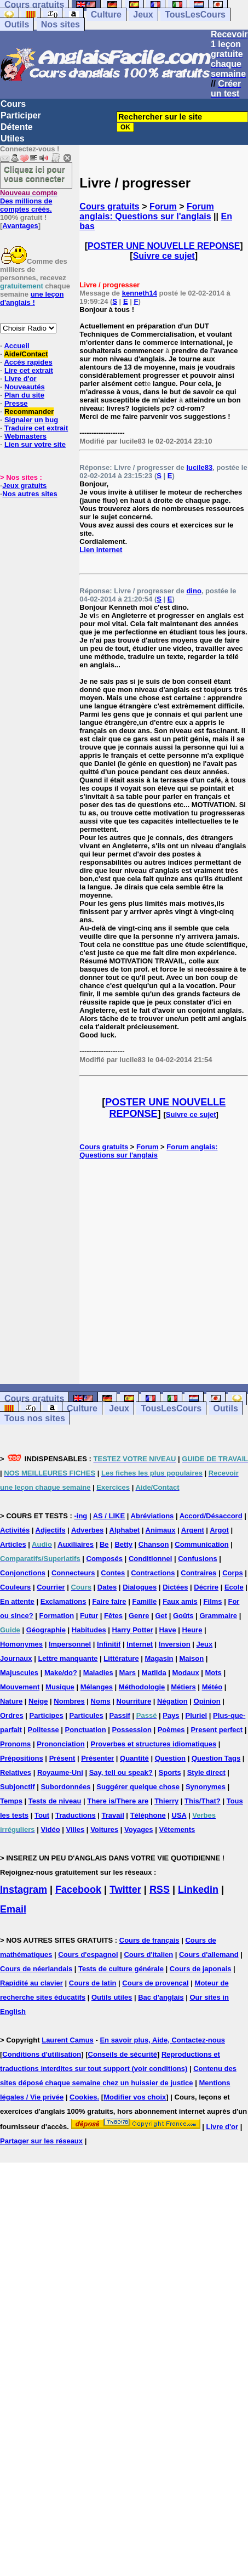  What do you see at coordinates (59, 1687) in the screenshot?
I see `Musique` at bounding box center [59, 1687].